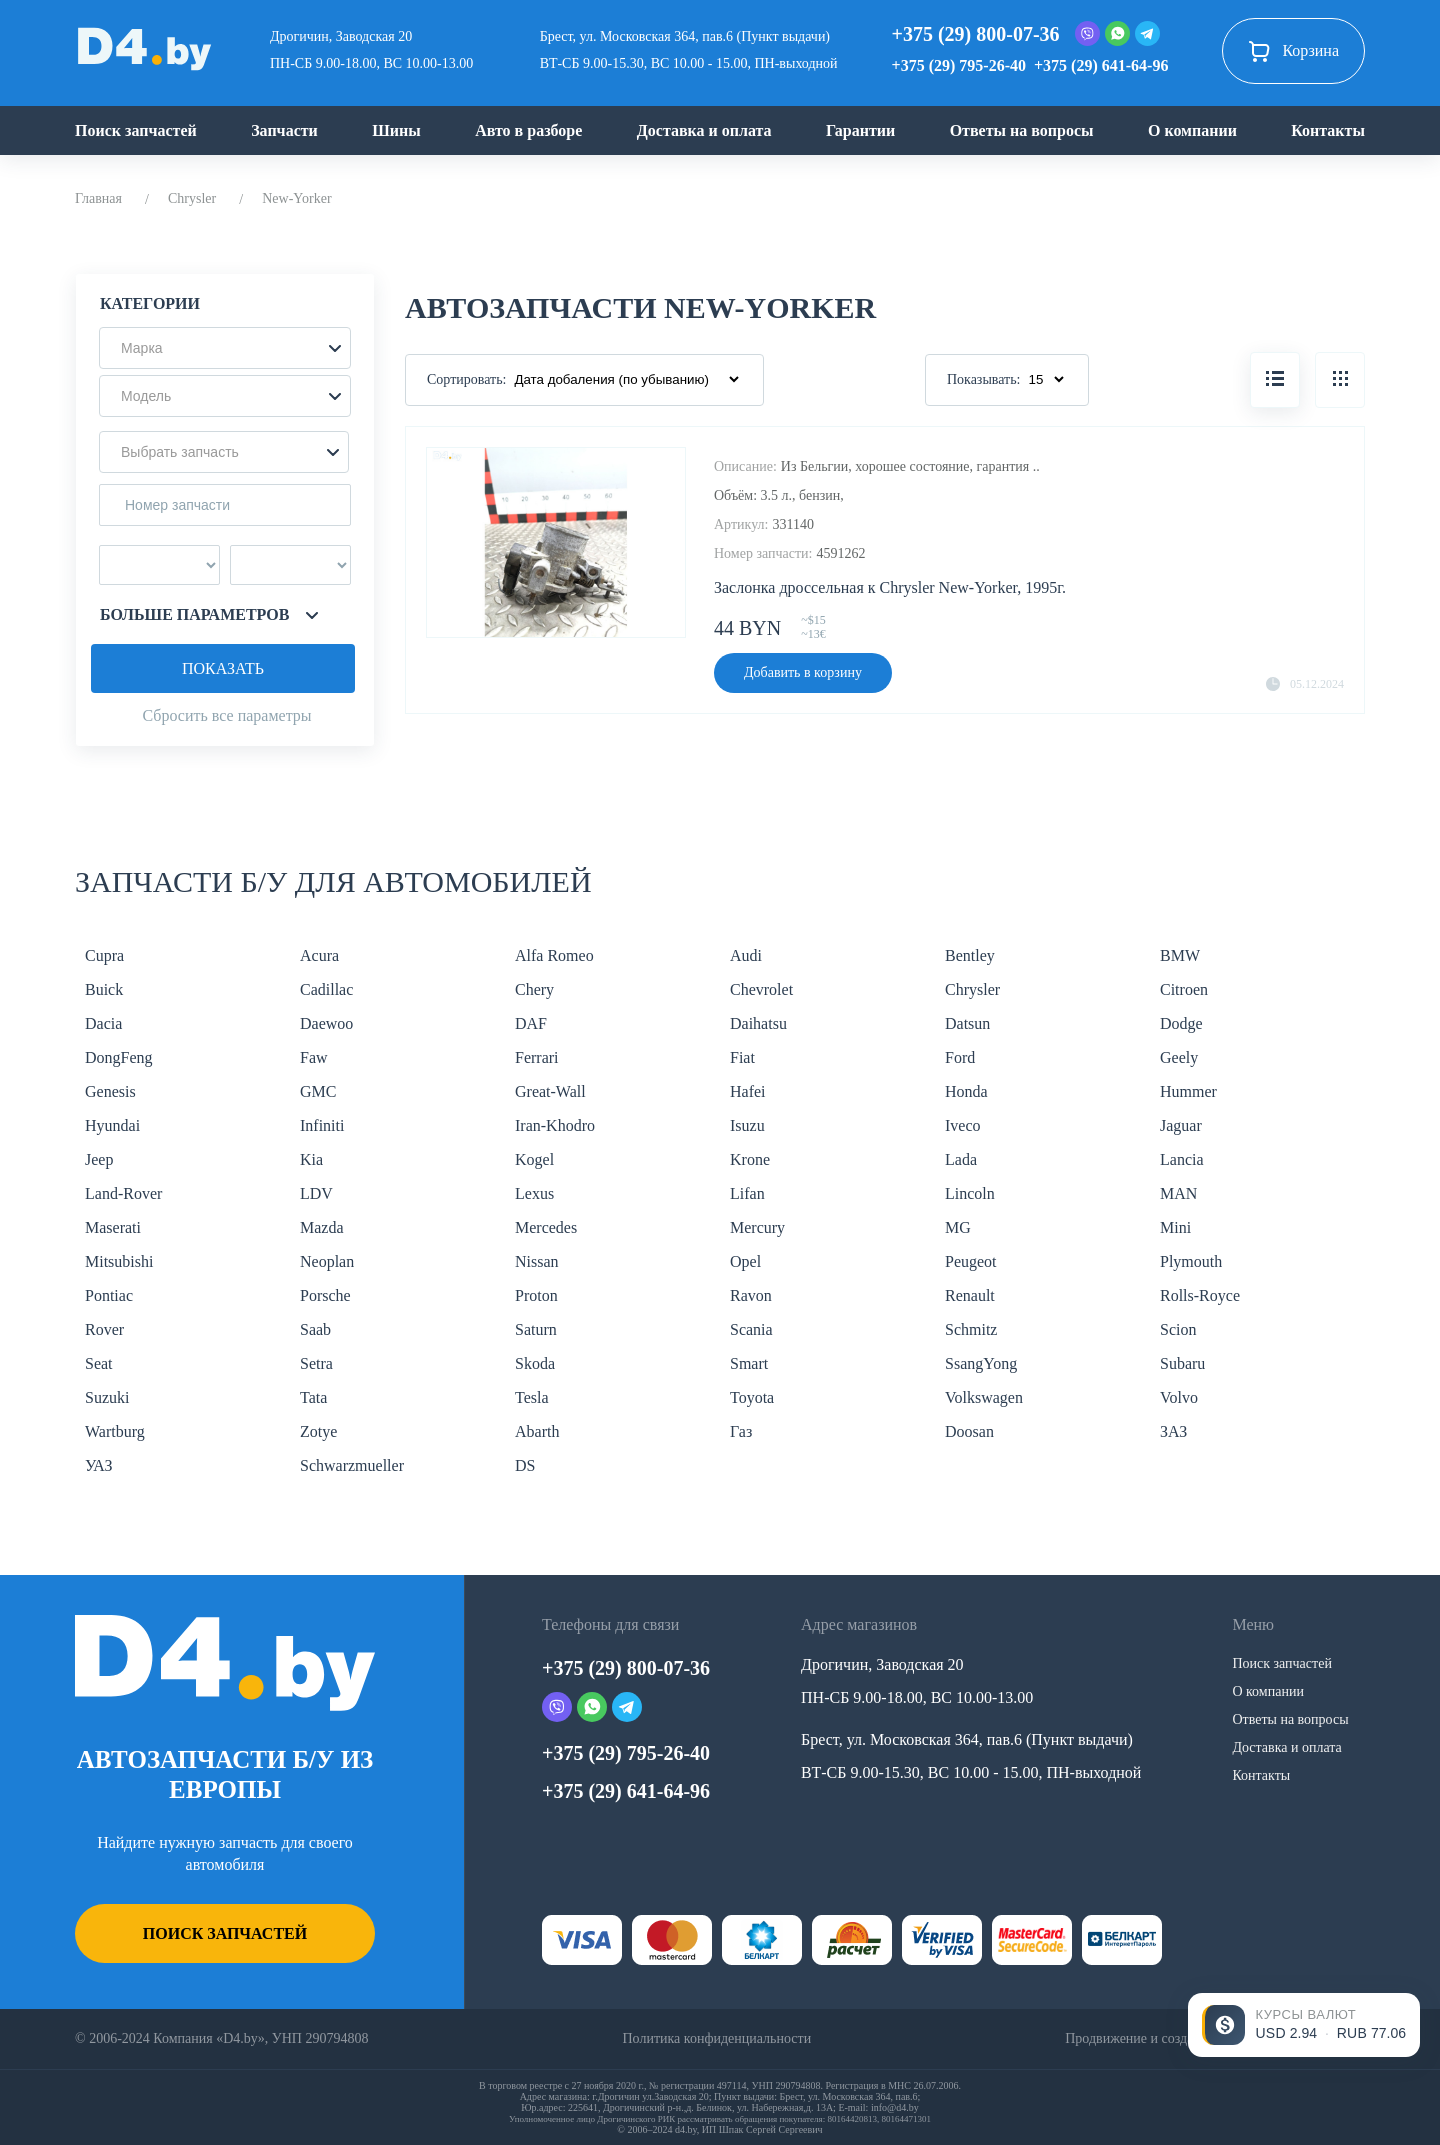 This screenshot has width=1440, height=2145. Describe the element at coordinates (531, 1023) in the screenshot. I see `DAF` at that location.